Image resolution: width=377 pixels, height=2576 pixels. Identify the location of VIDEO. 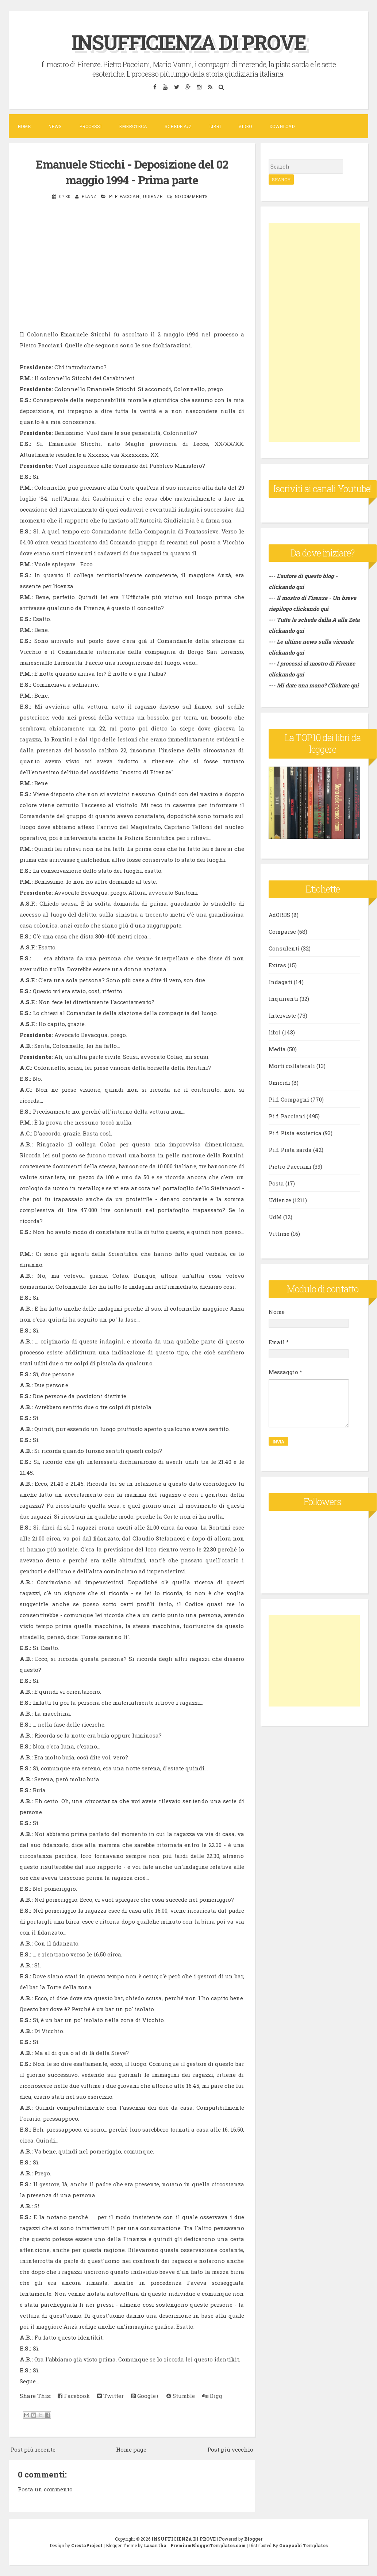
(245, 126).